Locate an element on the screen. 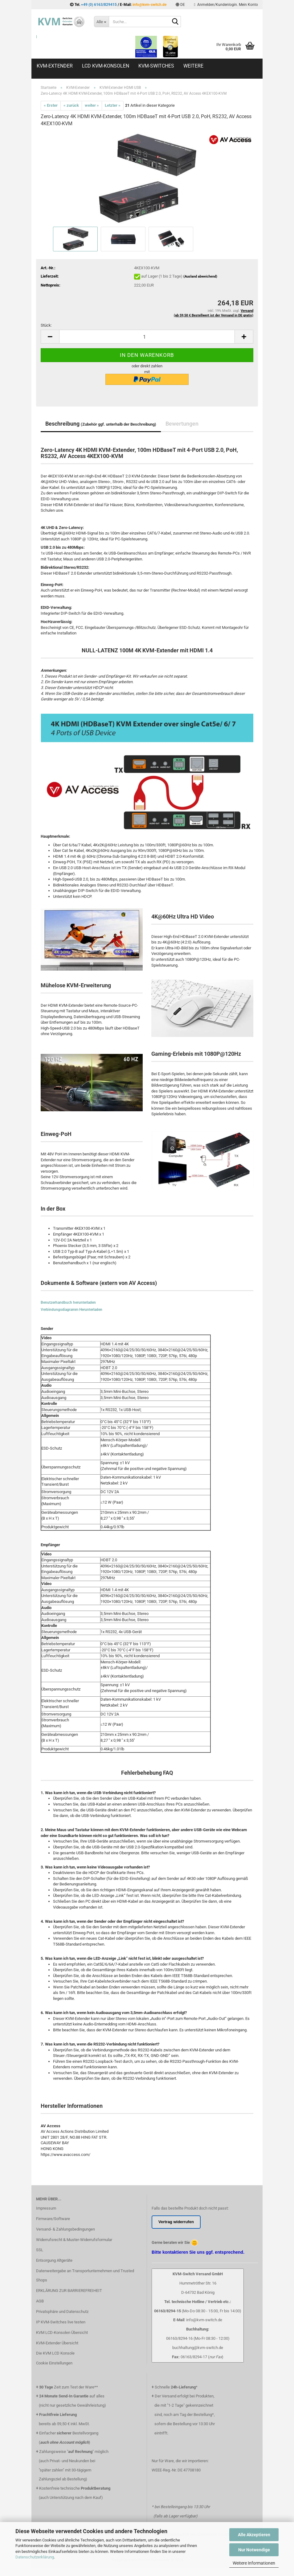 The image size is (294, 2576). « Erster is located at coordinates (51, 105).